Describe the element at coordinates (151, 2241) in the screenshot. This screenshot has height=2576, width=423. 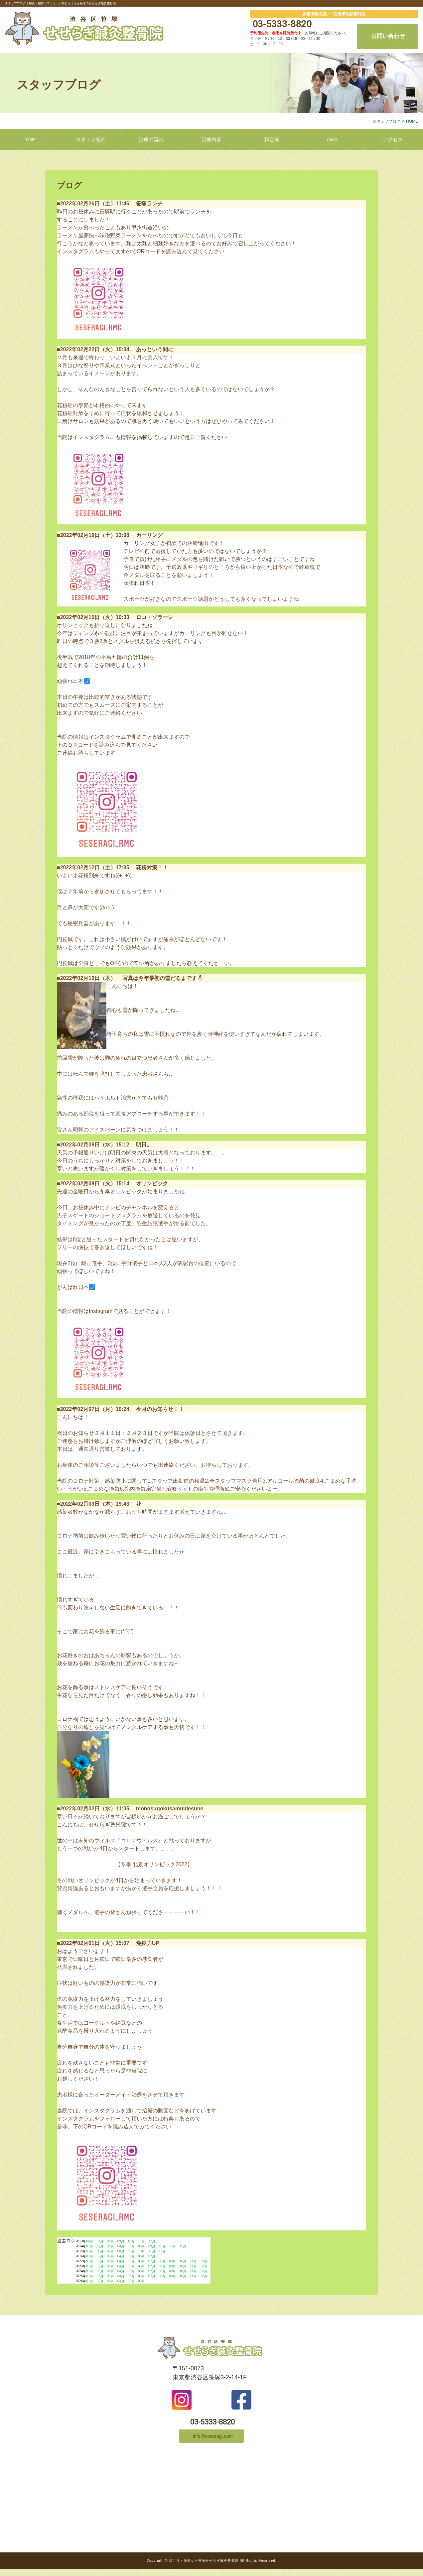
I see `12月` at that location.